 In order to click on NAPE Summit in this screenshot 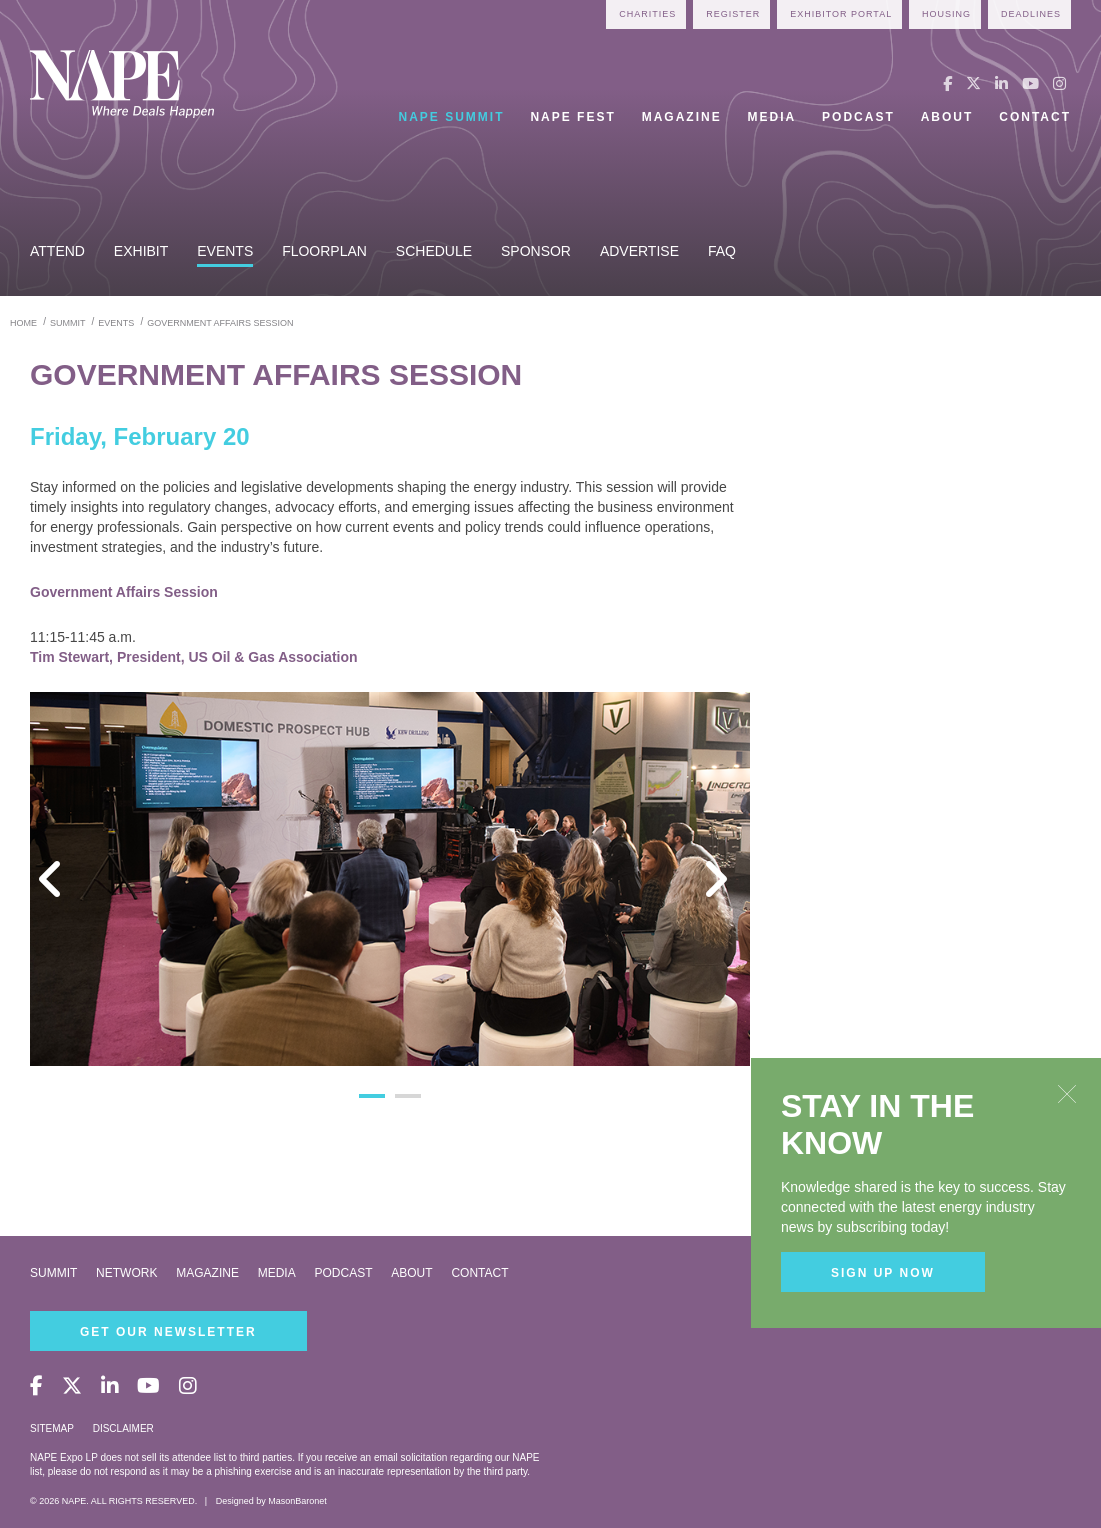, I will do `click(452, 117)`.